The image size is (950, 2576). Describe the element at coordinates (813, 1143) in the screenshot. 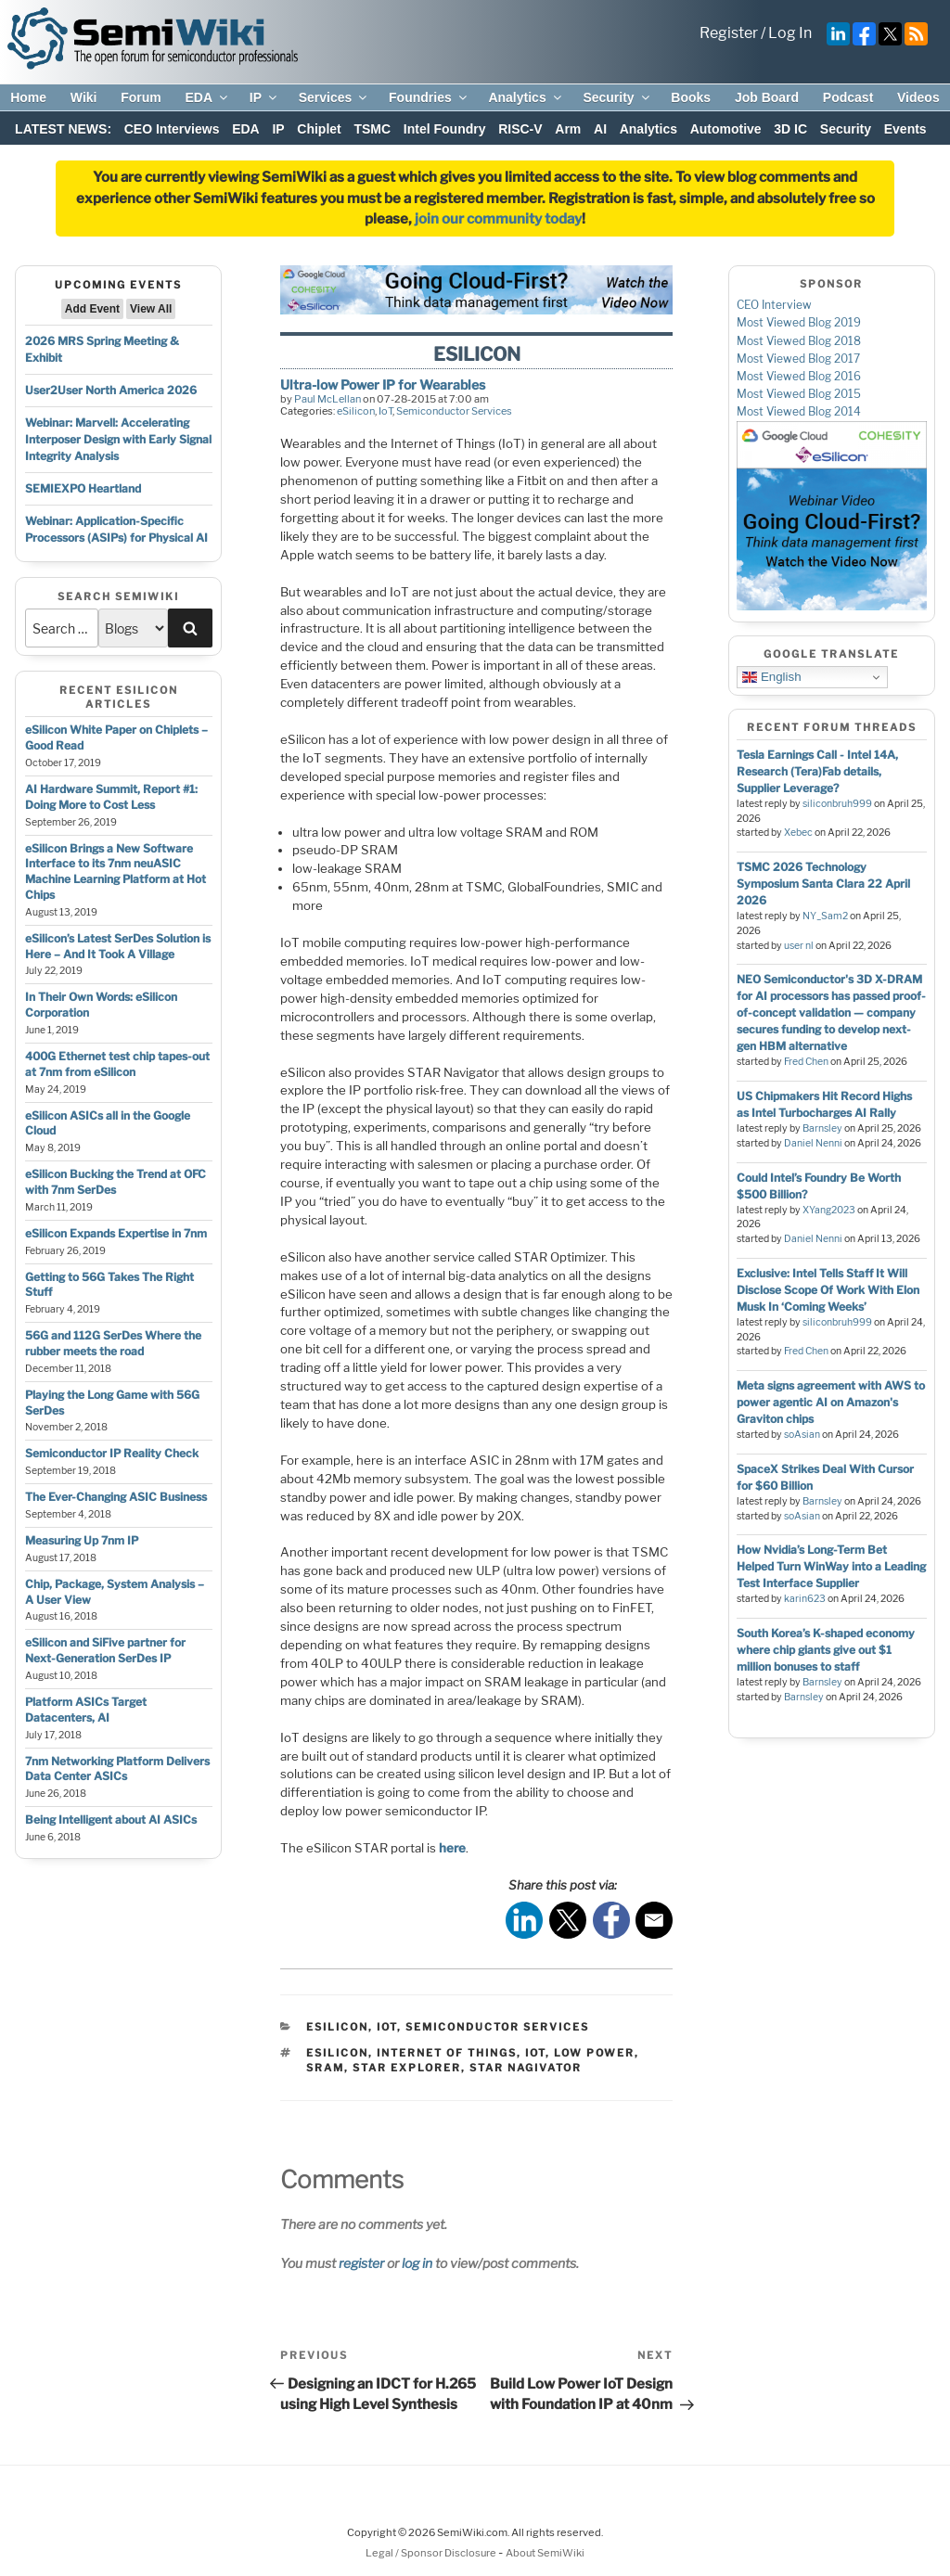

I see `Daniel Nenni` at that location.